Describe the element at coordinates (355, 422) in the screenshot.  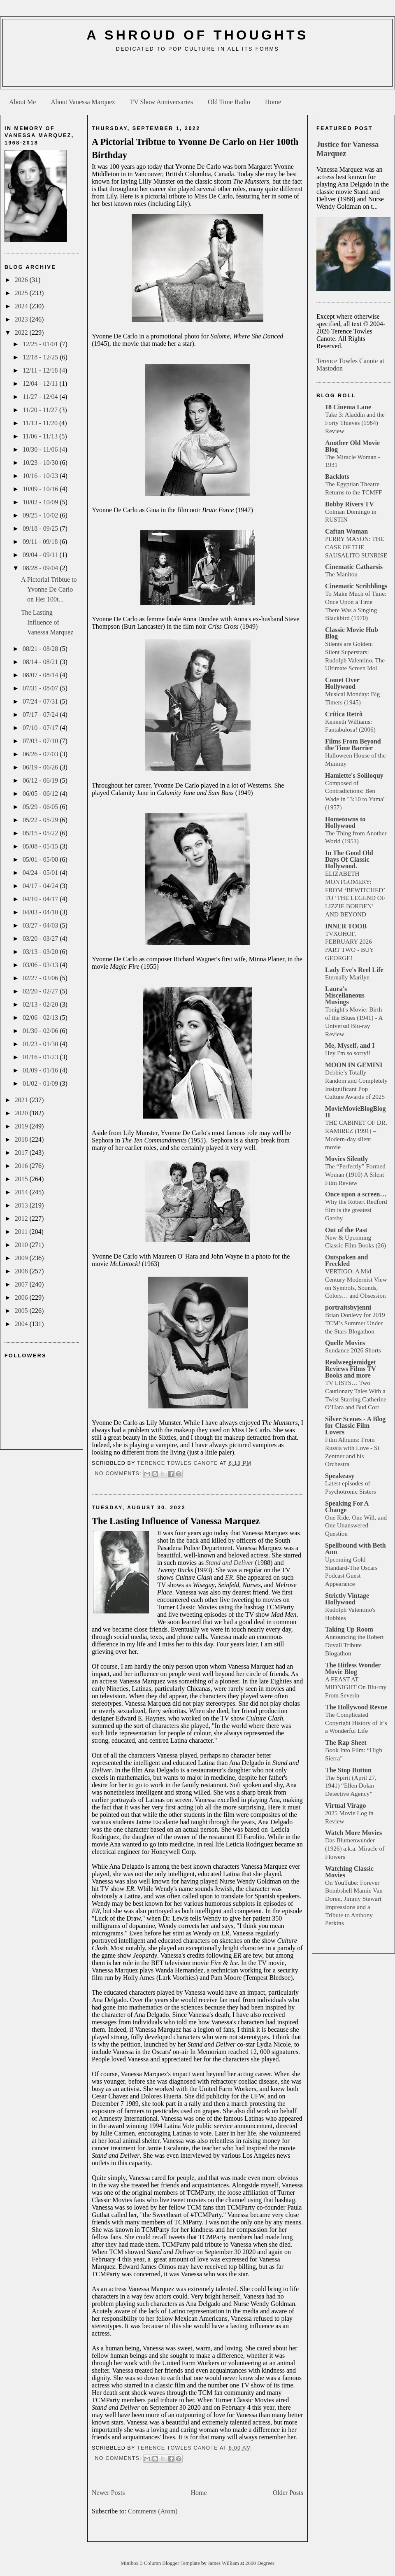
I see `Take 3: Aladdin and the Forty Thieves (1984) Review` at that location.